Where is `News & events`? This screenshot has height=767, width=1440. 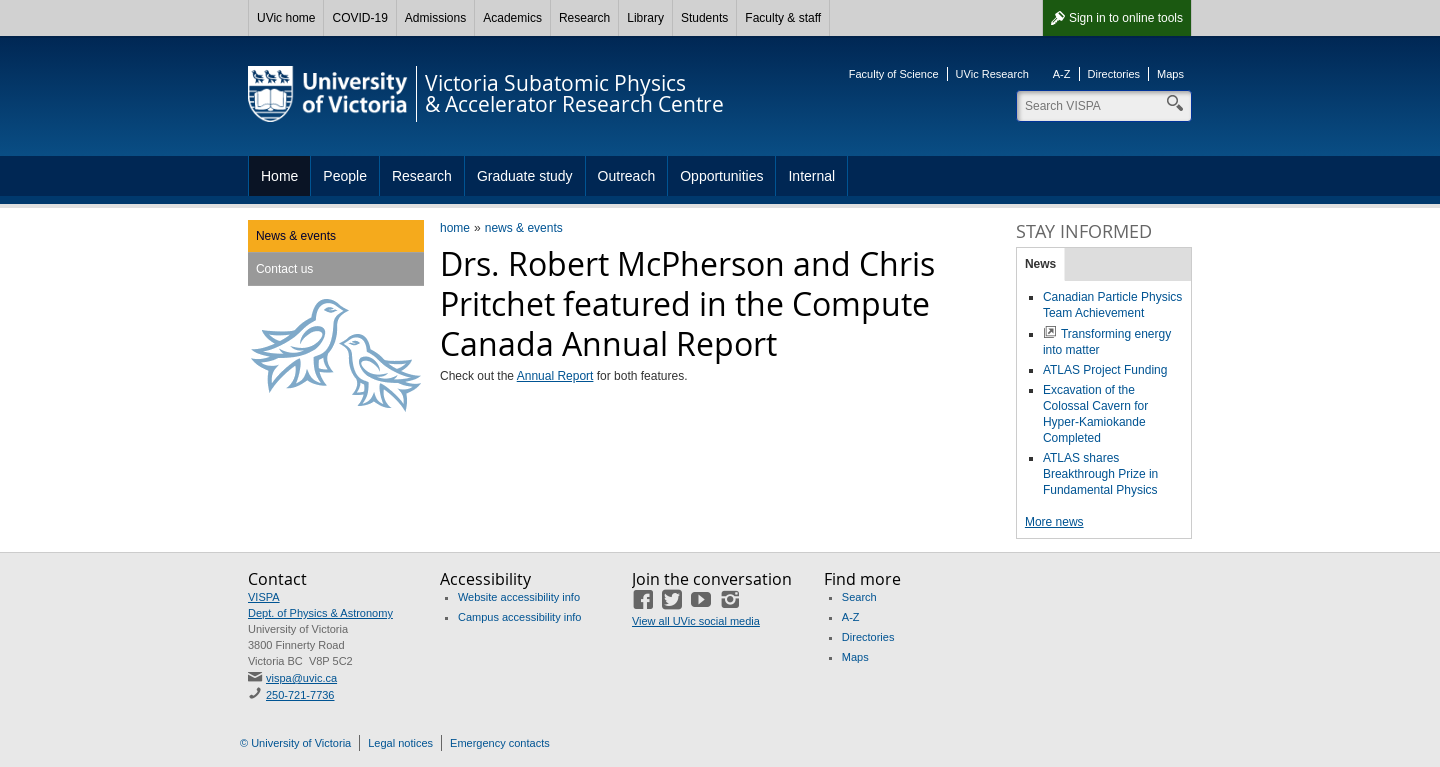 News & events is located at coordinates (296, 236).